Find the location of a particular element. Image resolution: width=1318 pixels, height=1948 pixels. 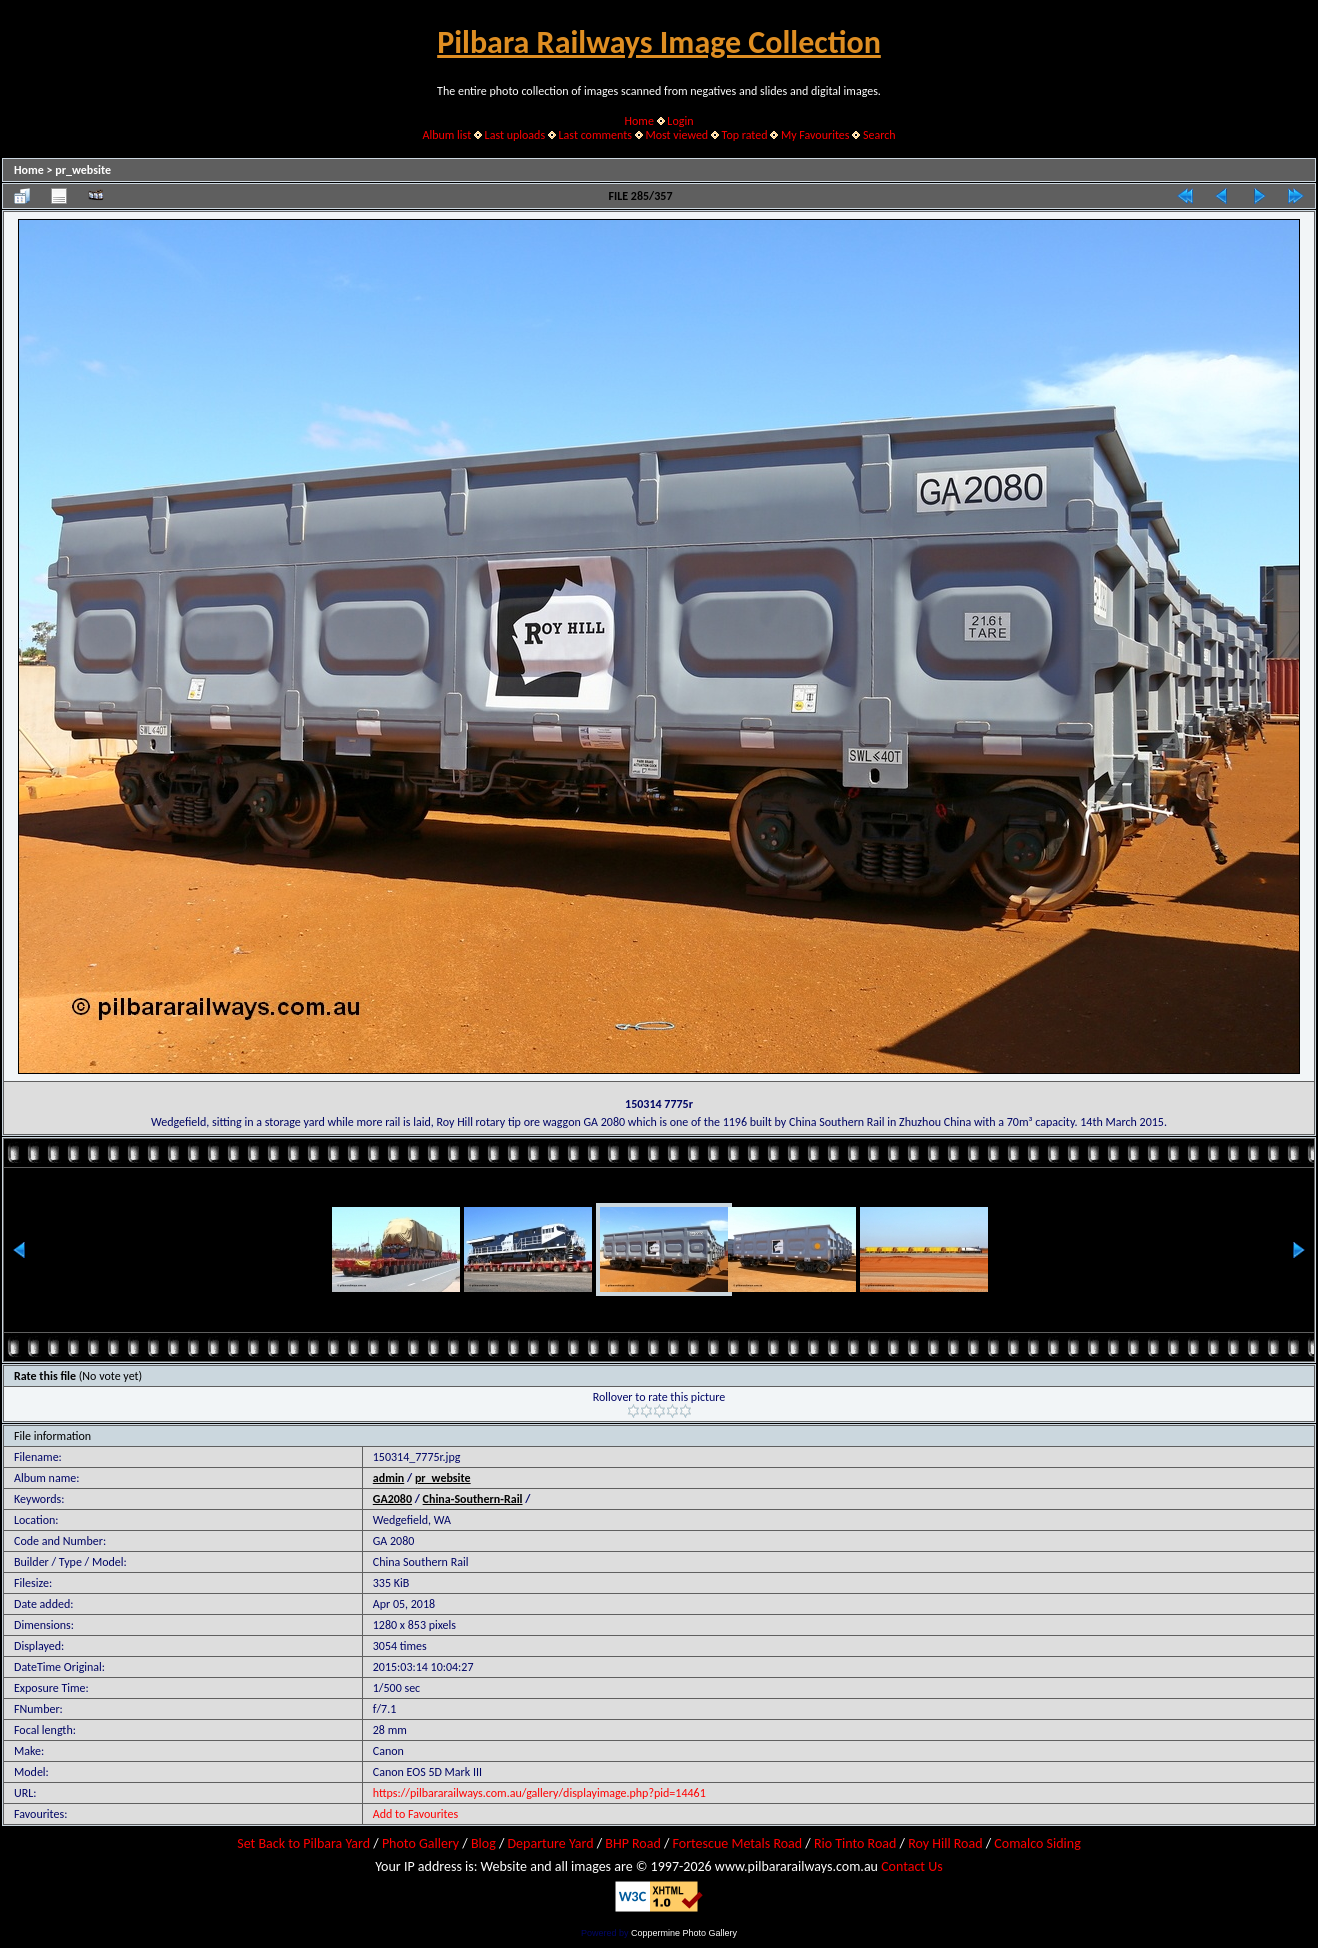

admin is located at coordinates (389, 1478).